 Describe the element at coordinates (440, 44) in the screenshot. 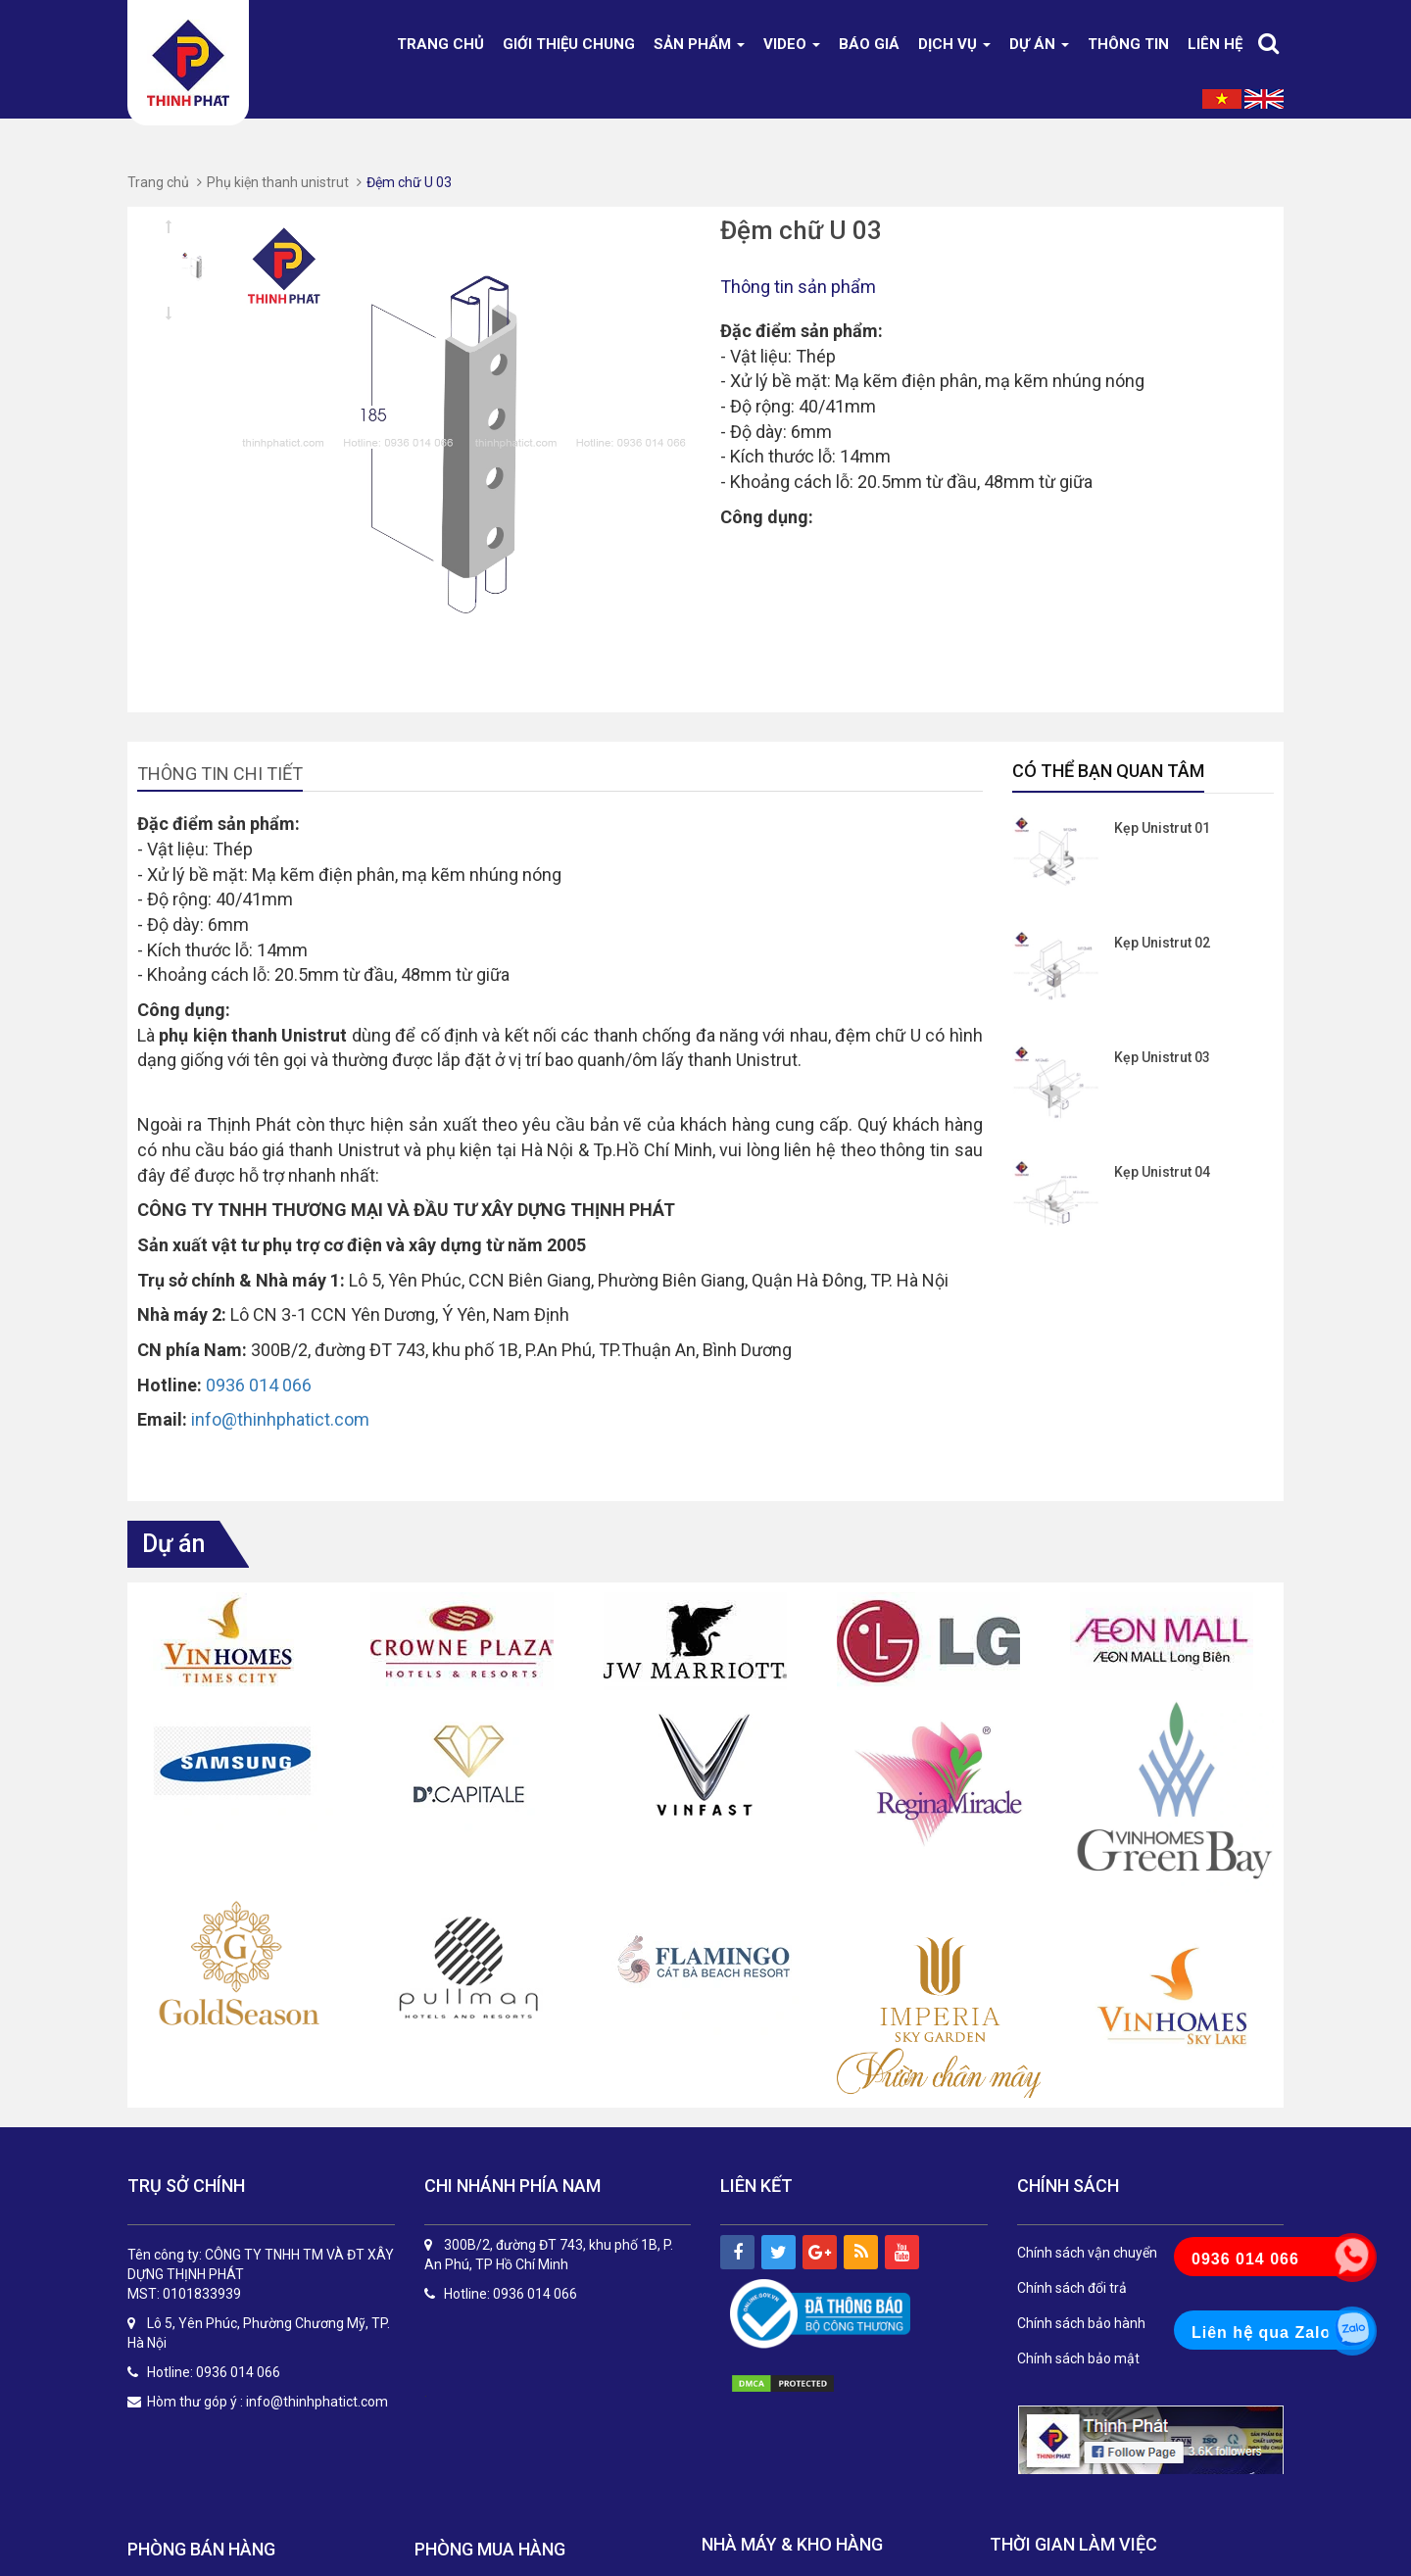

I see `Trang chủ` at that location.